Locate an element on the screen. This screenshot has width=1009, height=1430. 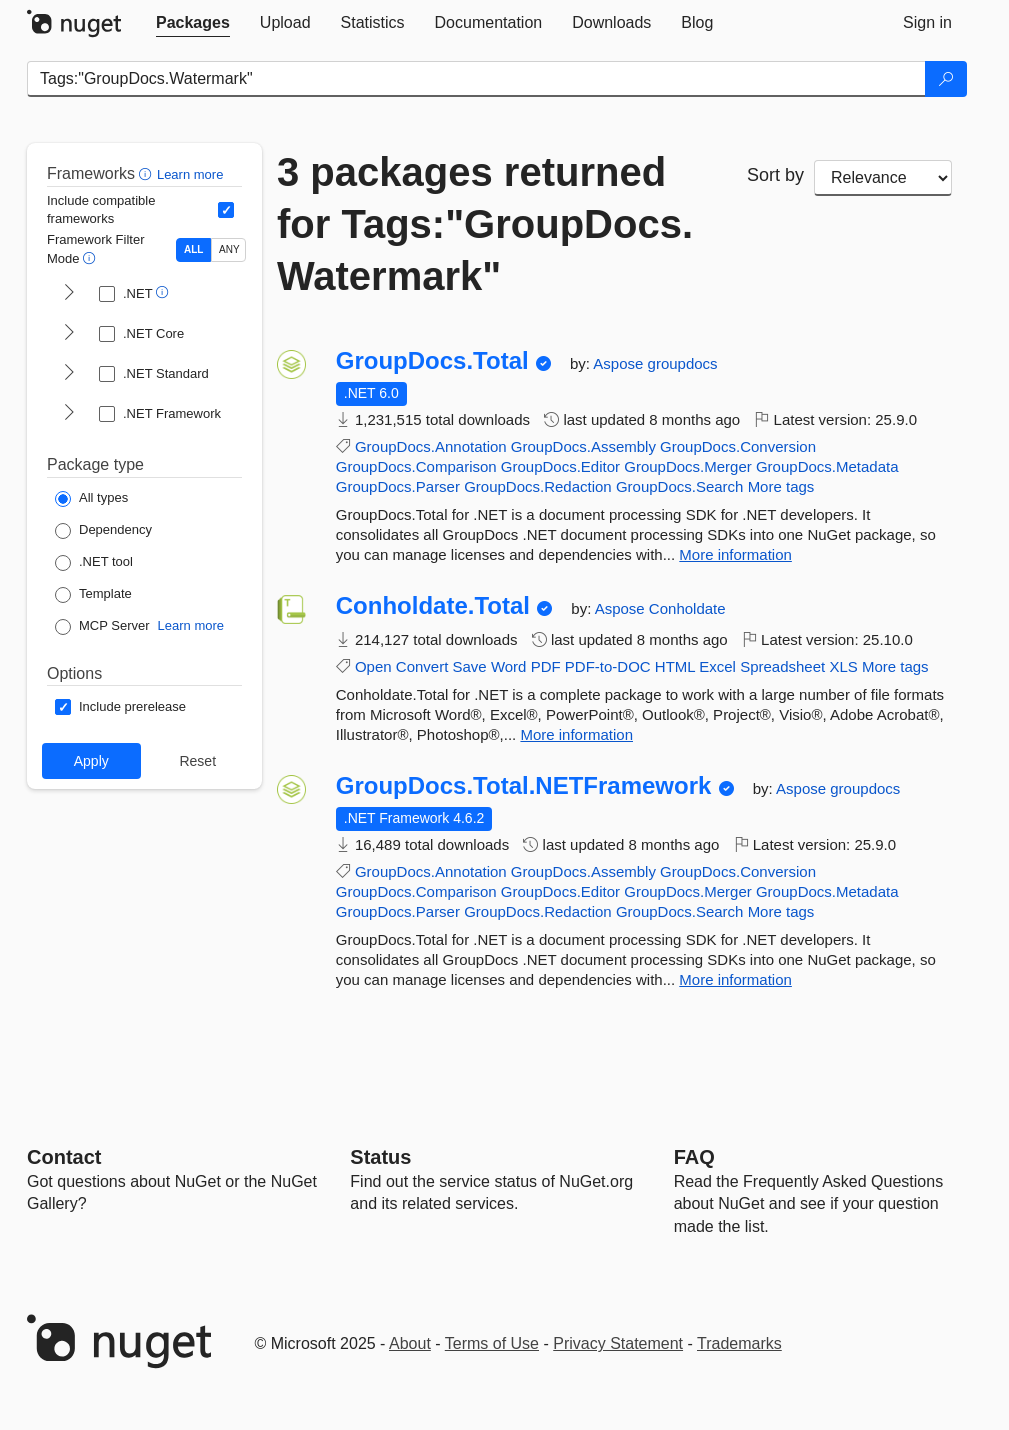
More information [More information about GroupDocs.Total package] is located at coordinates (735, 554).